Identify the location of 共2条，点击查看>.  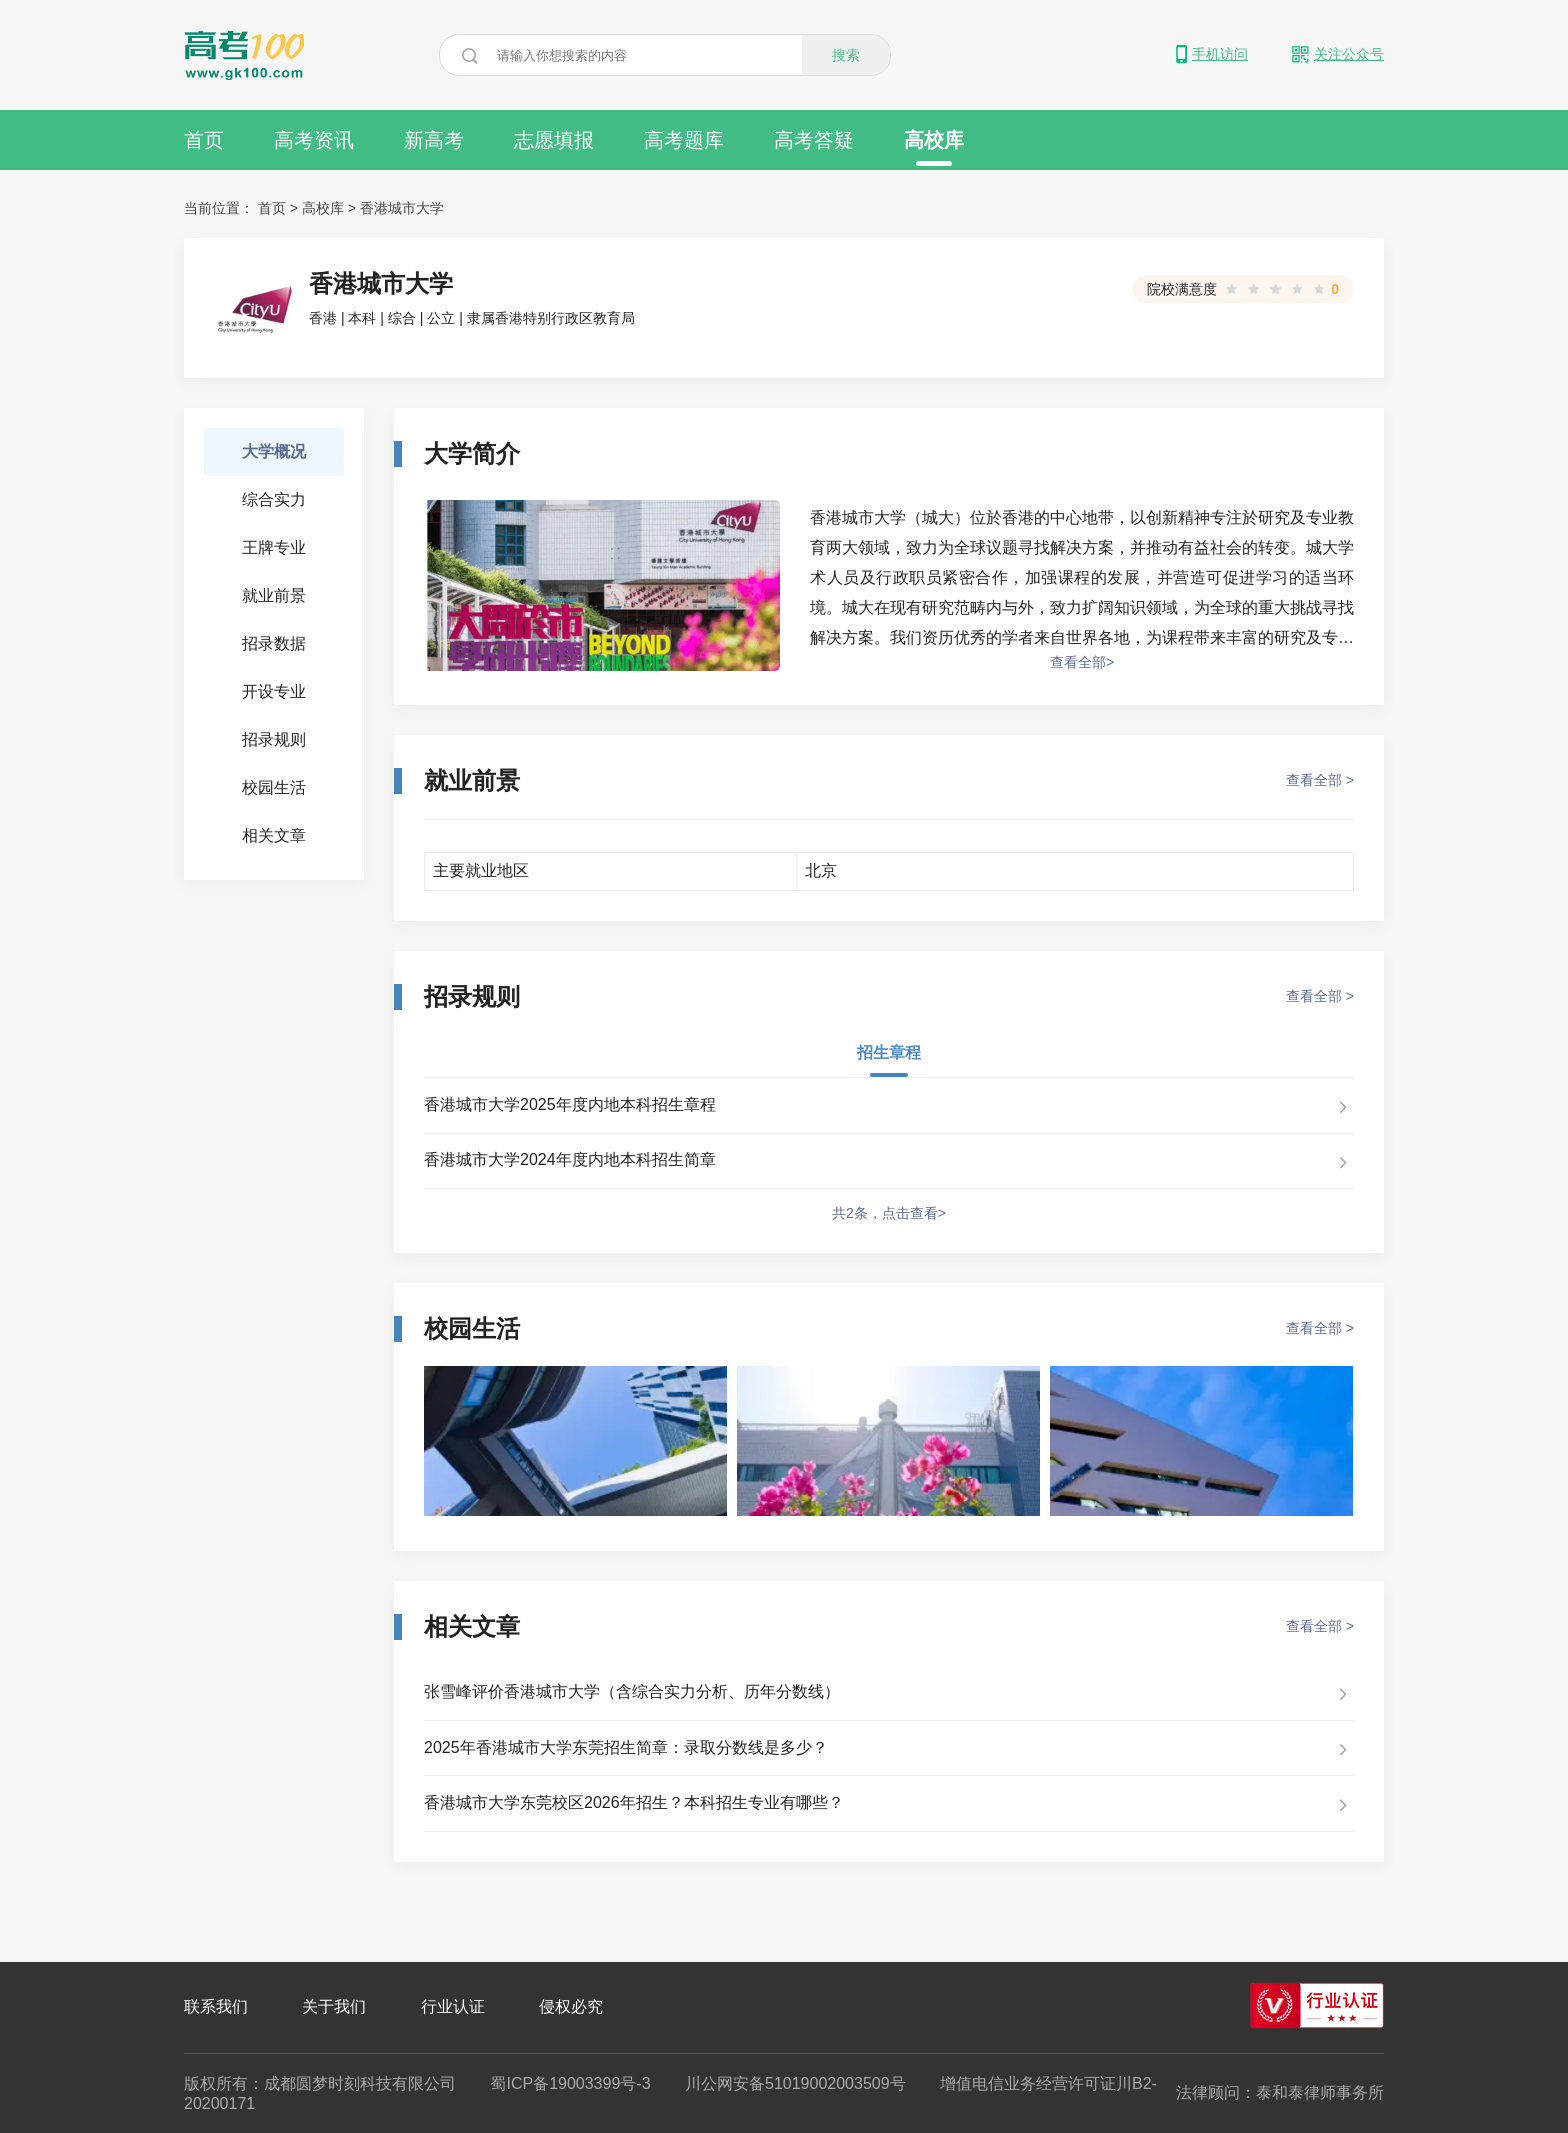
(889, 1213).